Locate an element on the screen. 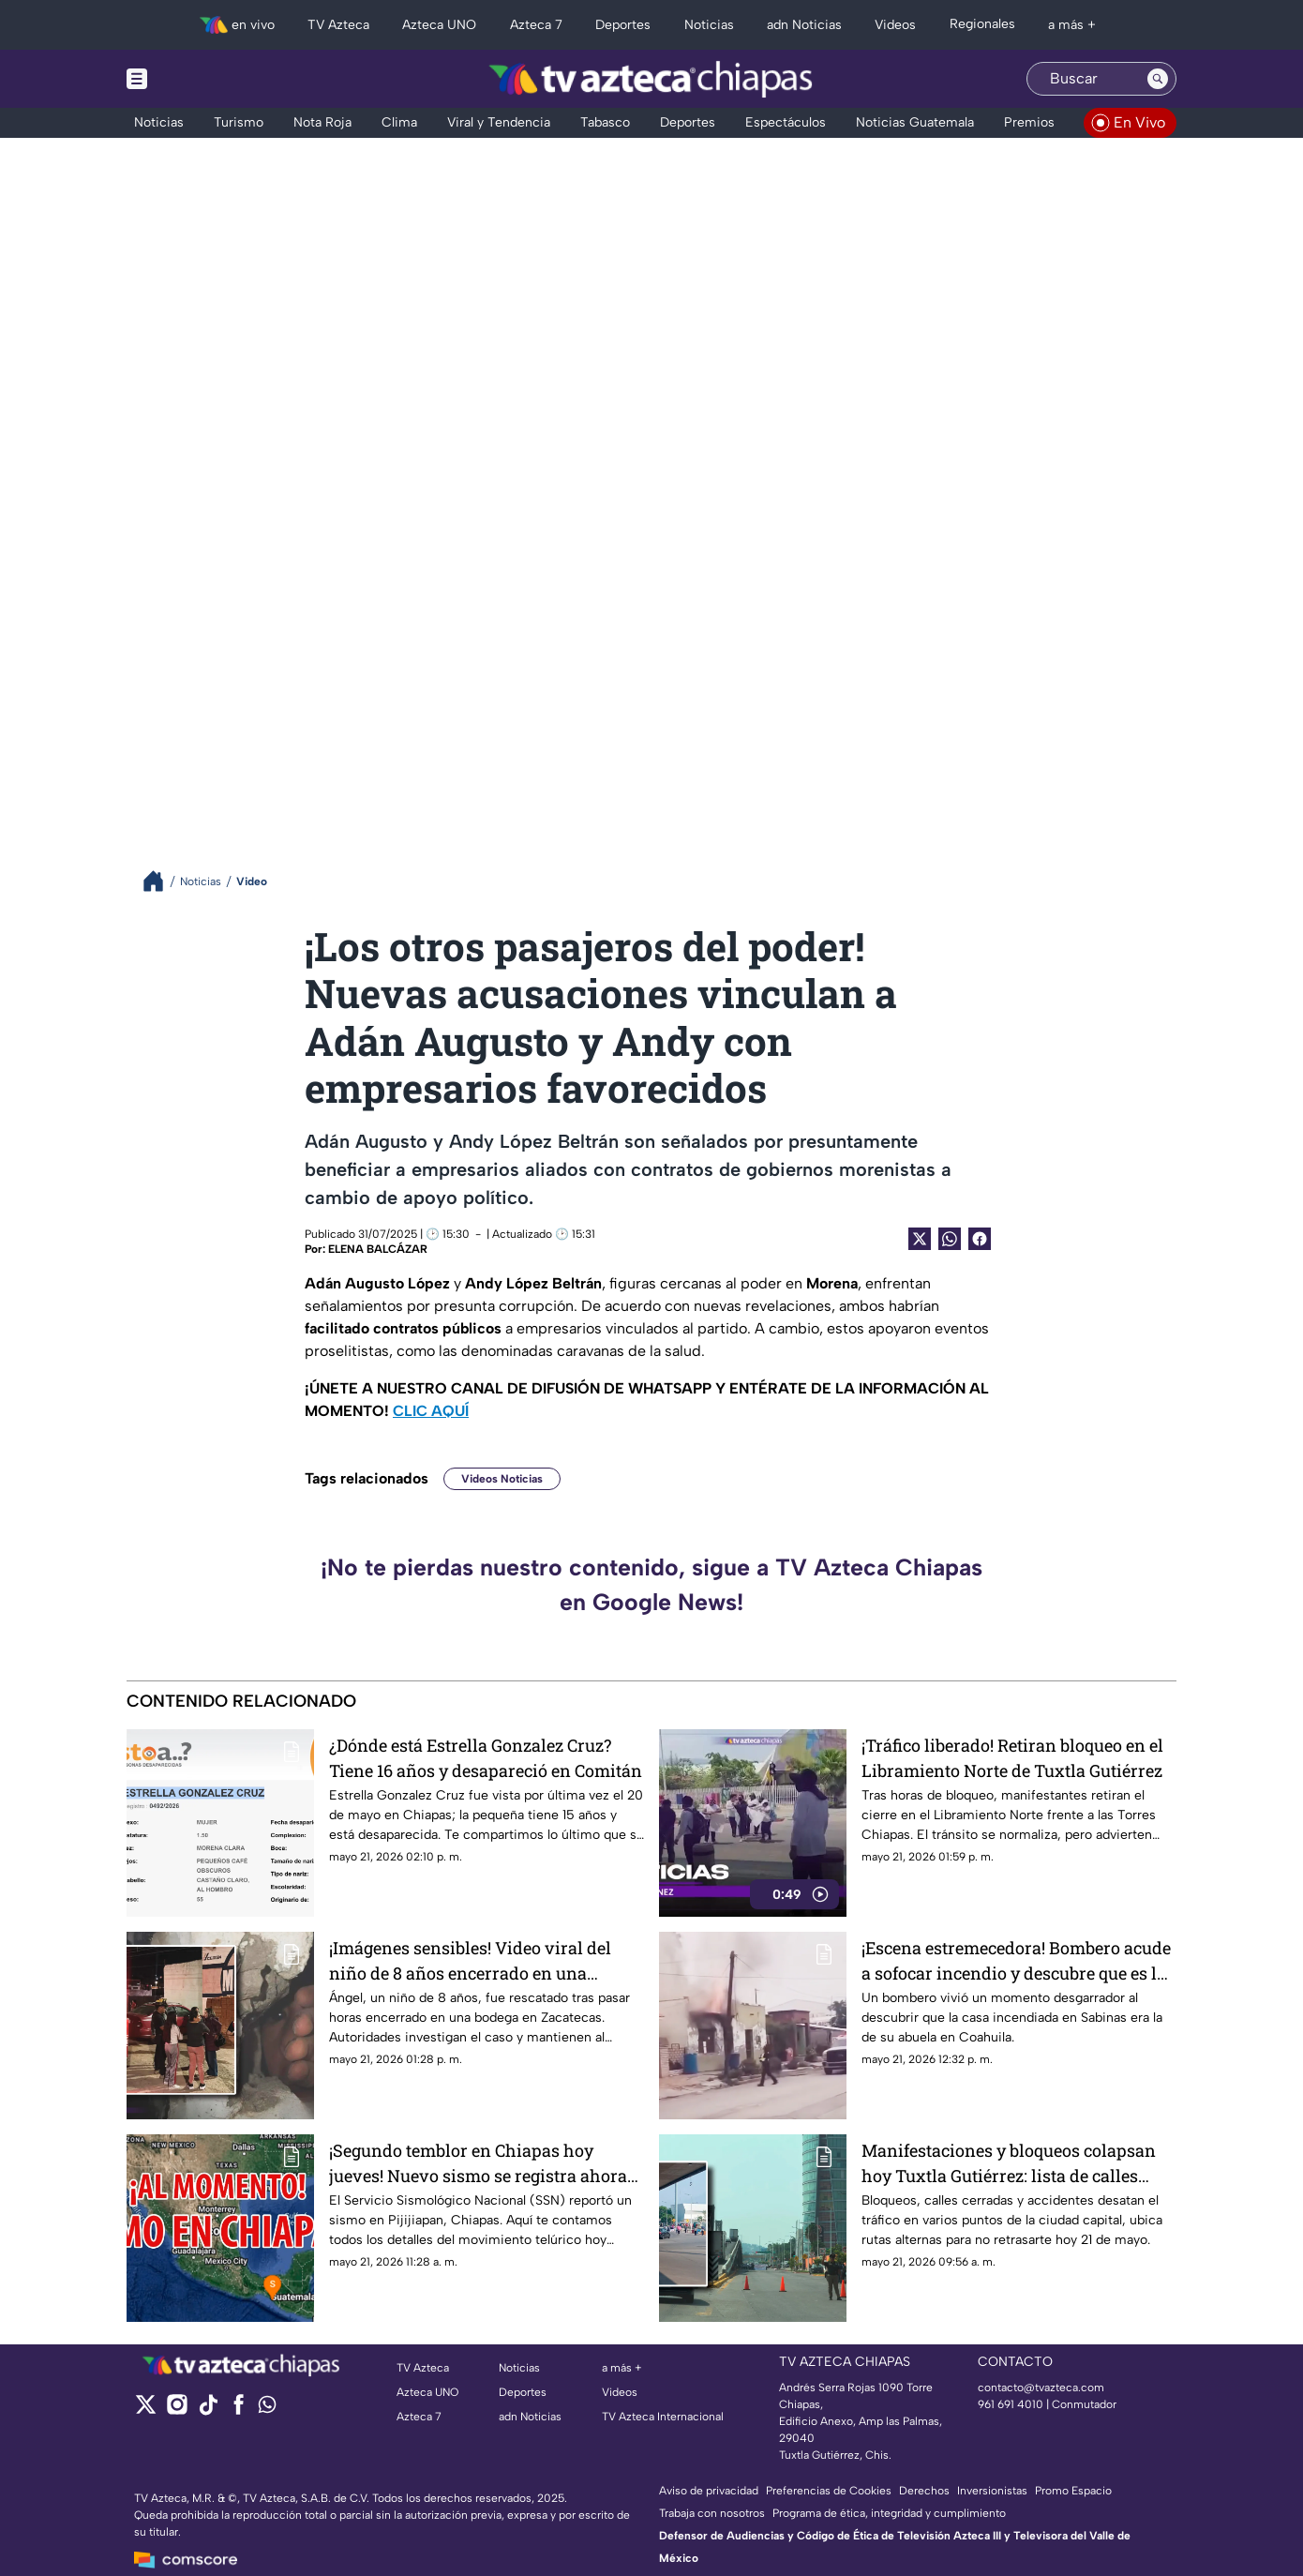  [Breadcrumbs] is located at coordinates (161, 881).